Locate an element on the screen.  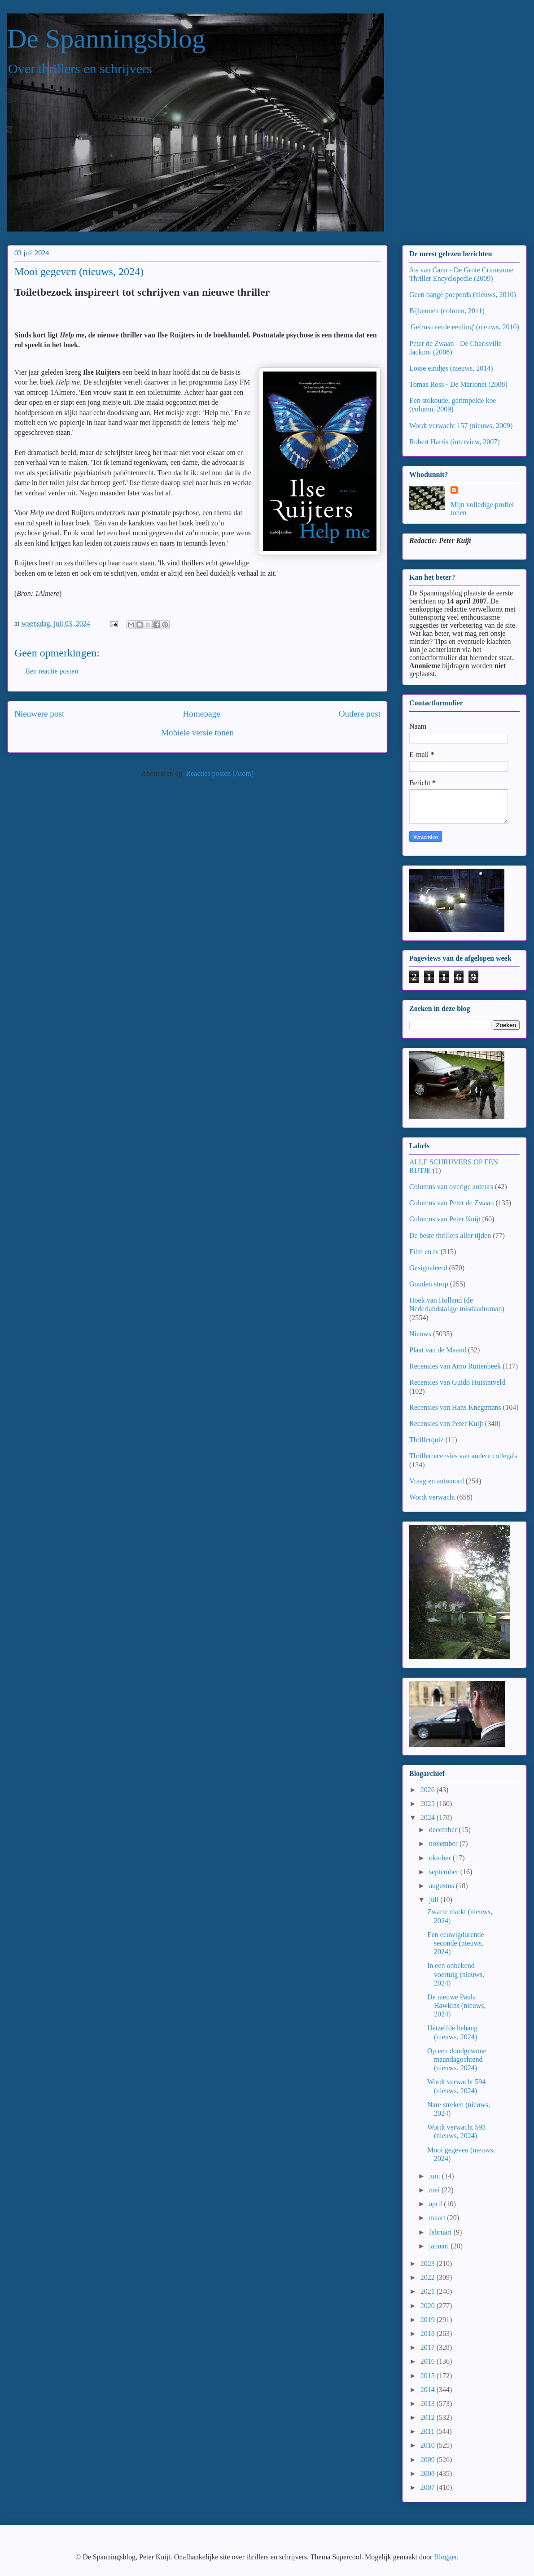
Recensies van Arno Ruitenbeek is located at coordinates (455, 1366).